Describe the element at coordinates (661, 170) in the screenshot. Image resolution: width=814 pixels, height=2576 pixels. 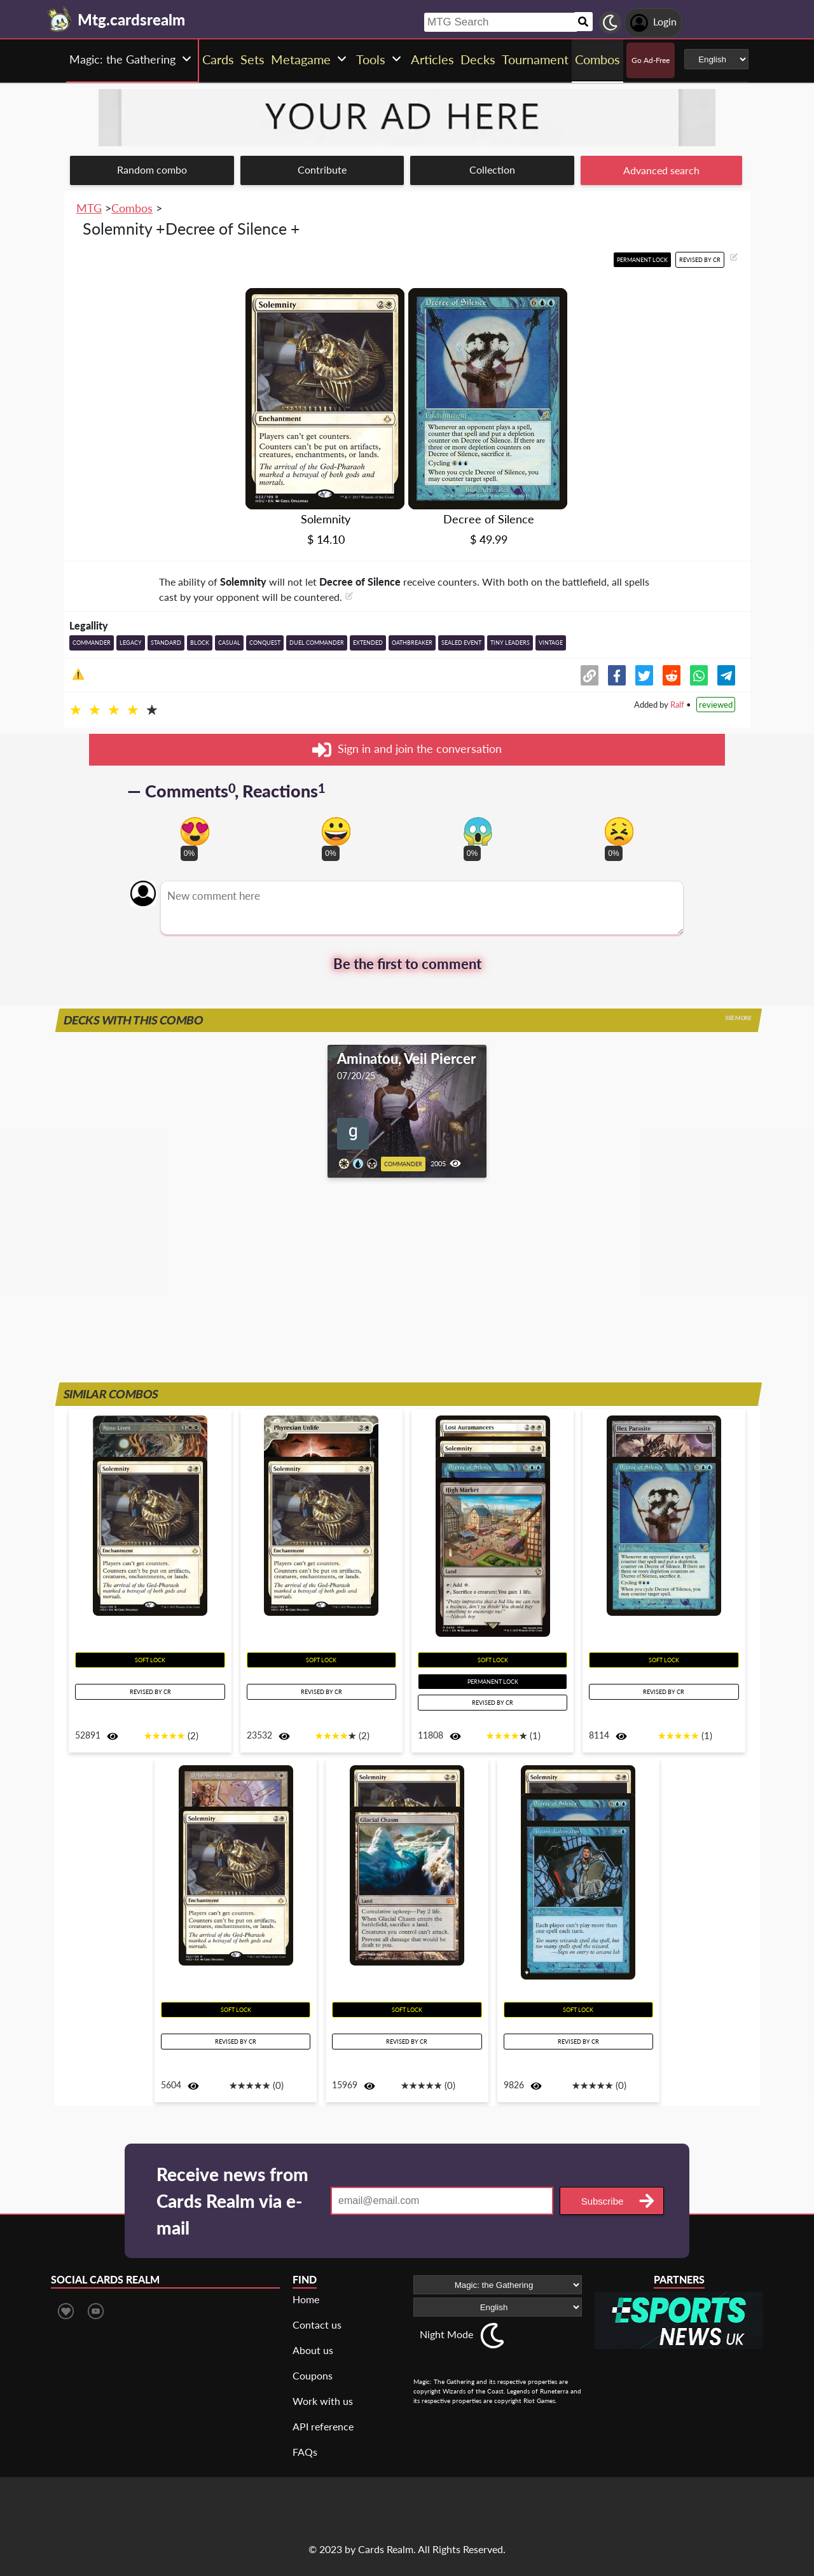
I see `Advanced search` at that location.